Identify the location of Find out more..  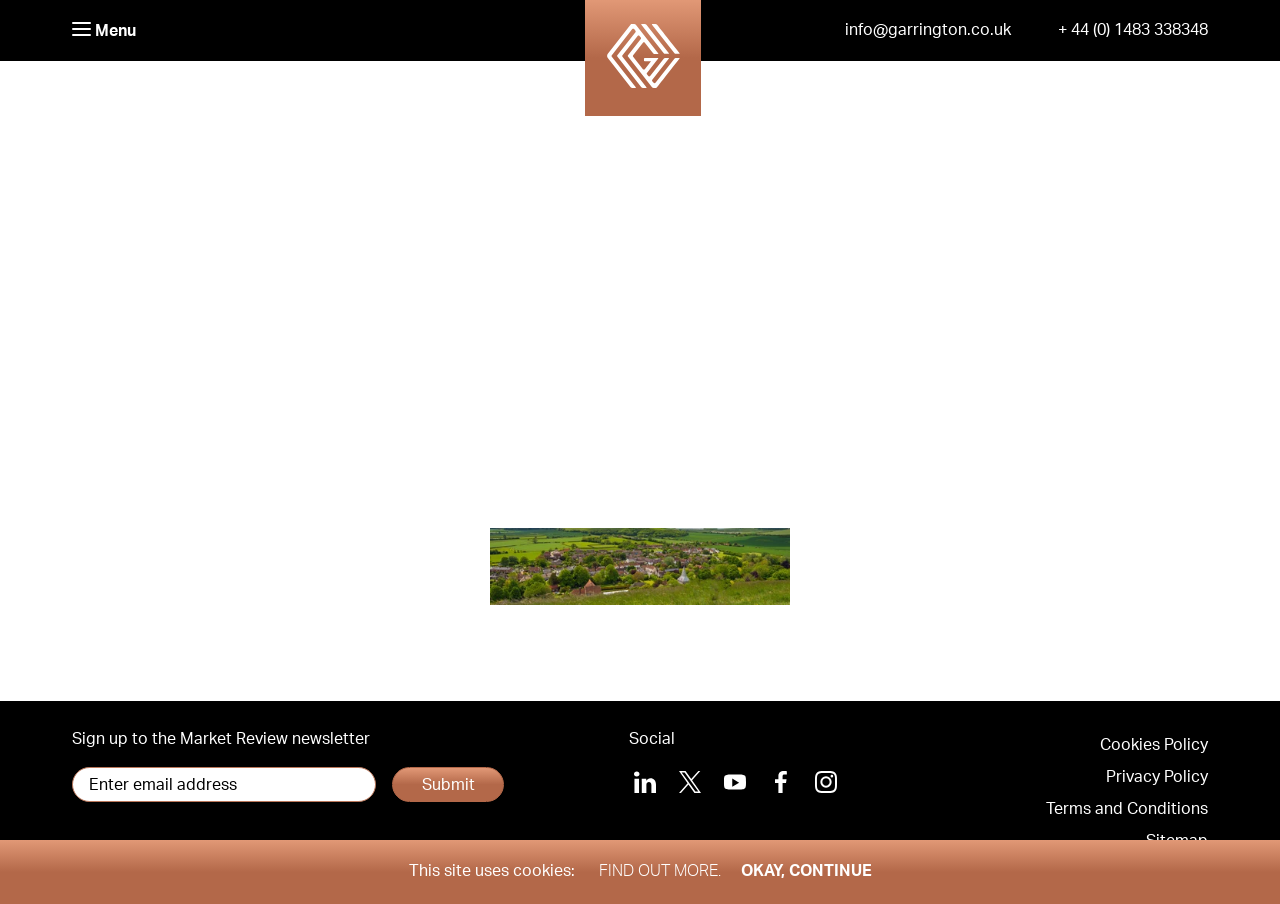
(660, 871).